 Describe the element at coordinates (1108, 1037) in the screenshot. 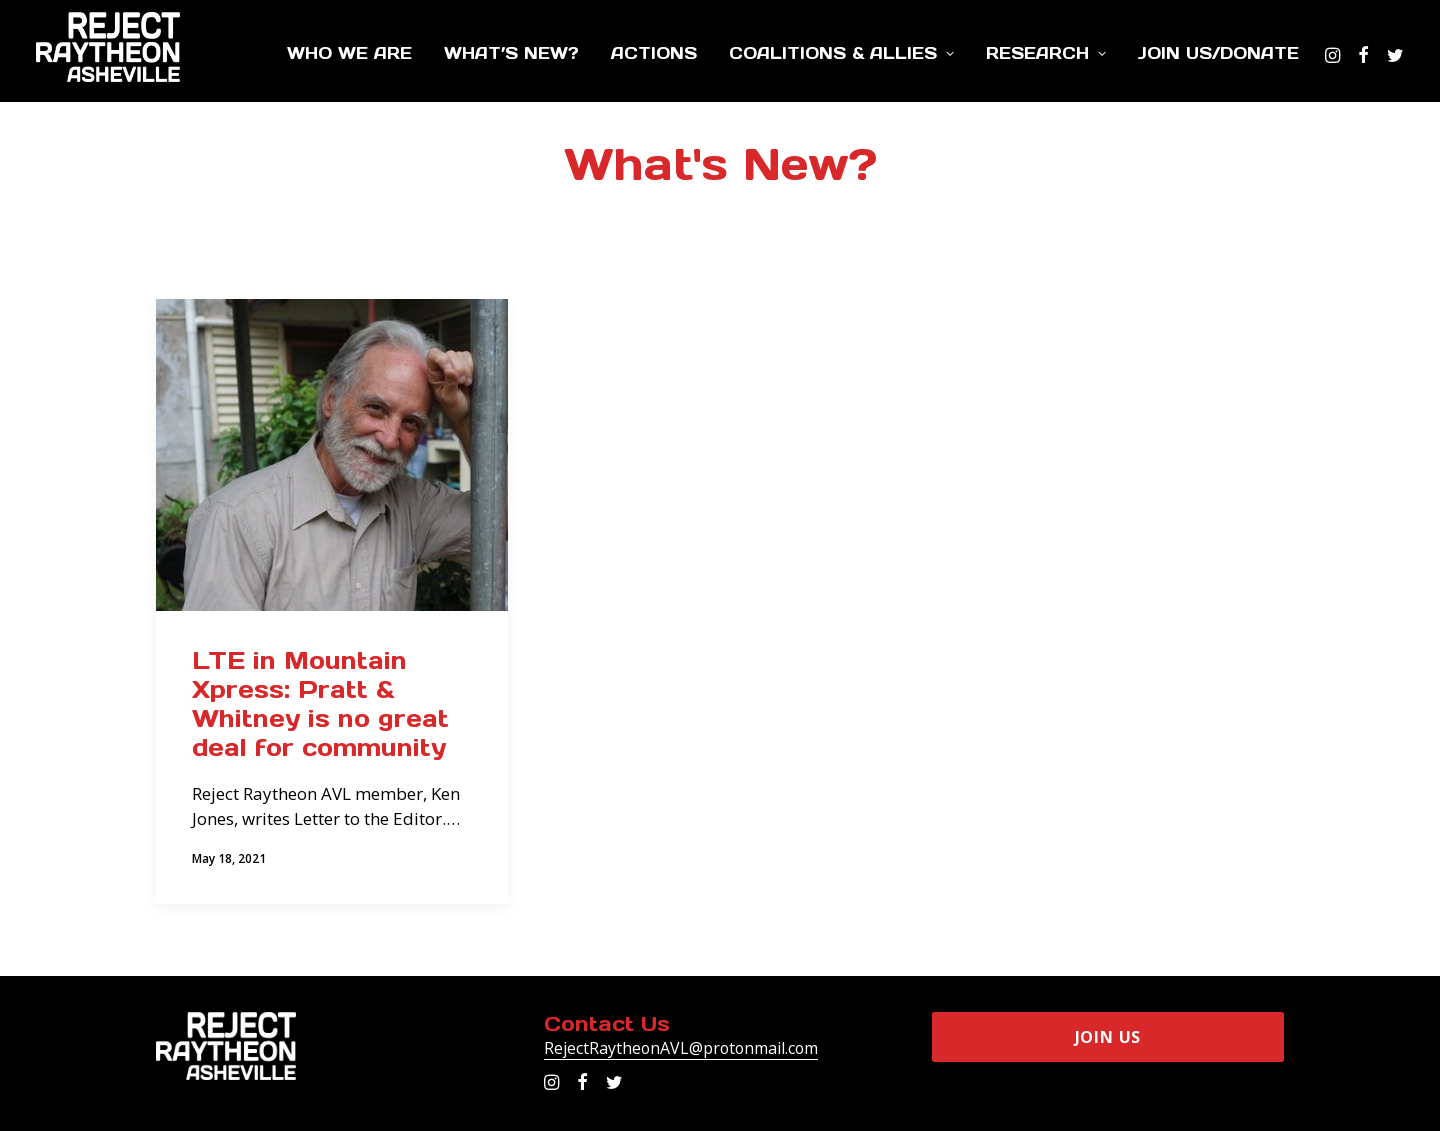

I see `Join Us` at that location.